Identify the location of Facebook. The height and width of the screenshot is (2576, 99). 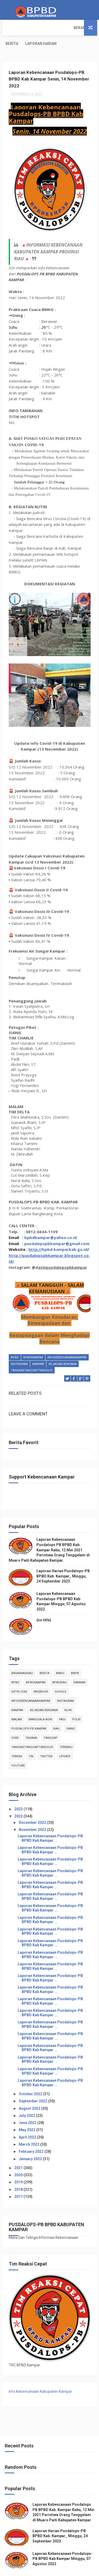
(41, 1675).